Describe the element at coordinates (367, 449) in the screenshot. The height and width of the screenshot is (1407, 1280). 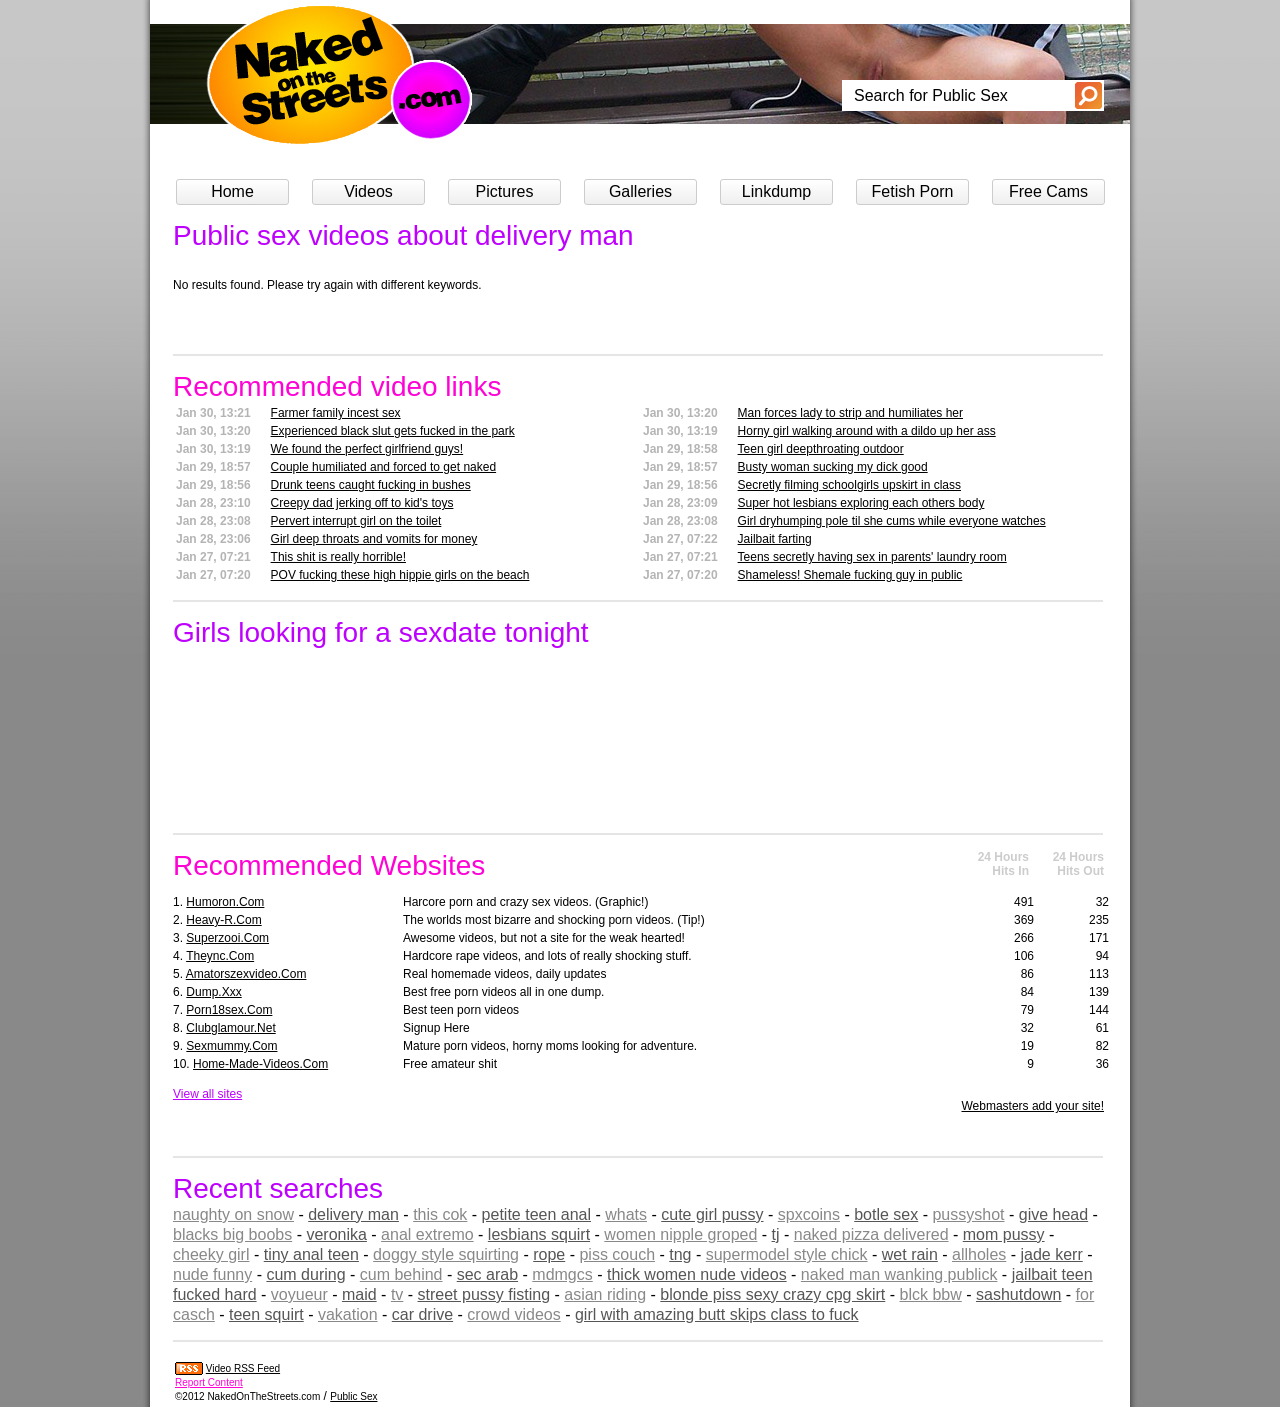
I see `We found the perfect girlfriend guys!` at that location.